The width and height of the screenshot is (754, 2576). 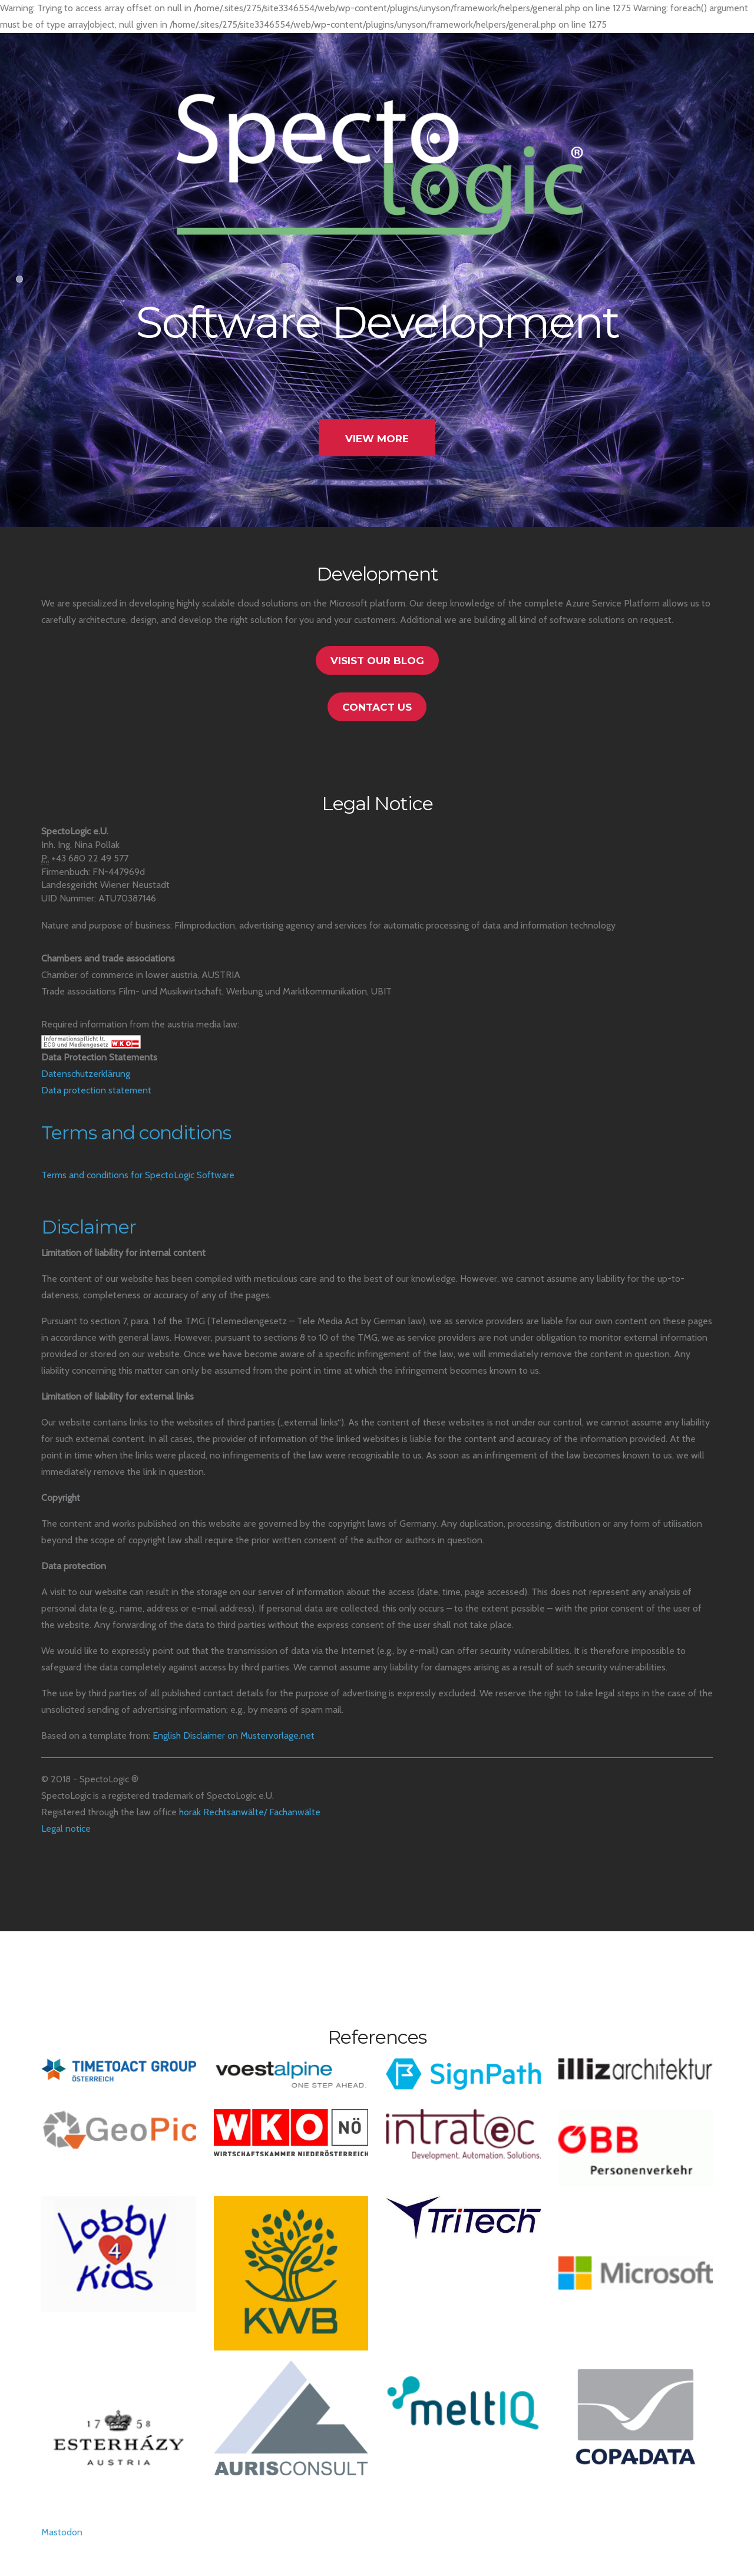 I want to click on Terms and conditions for SpectoLogic Software, so click(x=137, y=1175).